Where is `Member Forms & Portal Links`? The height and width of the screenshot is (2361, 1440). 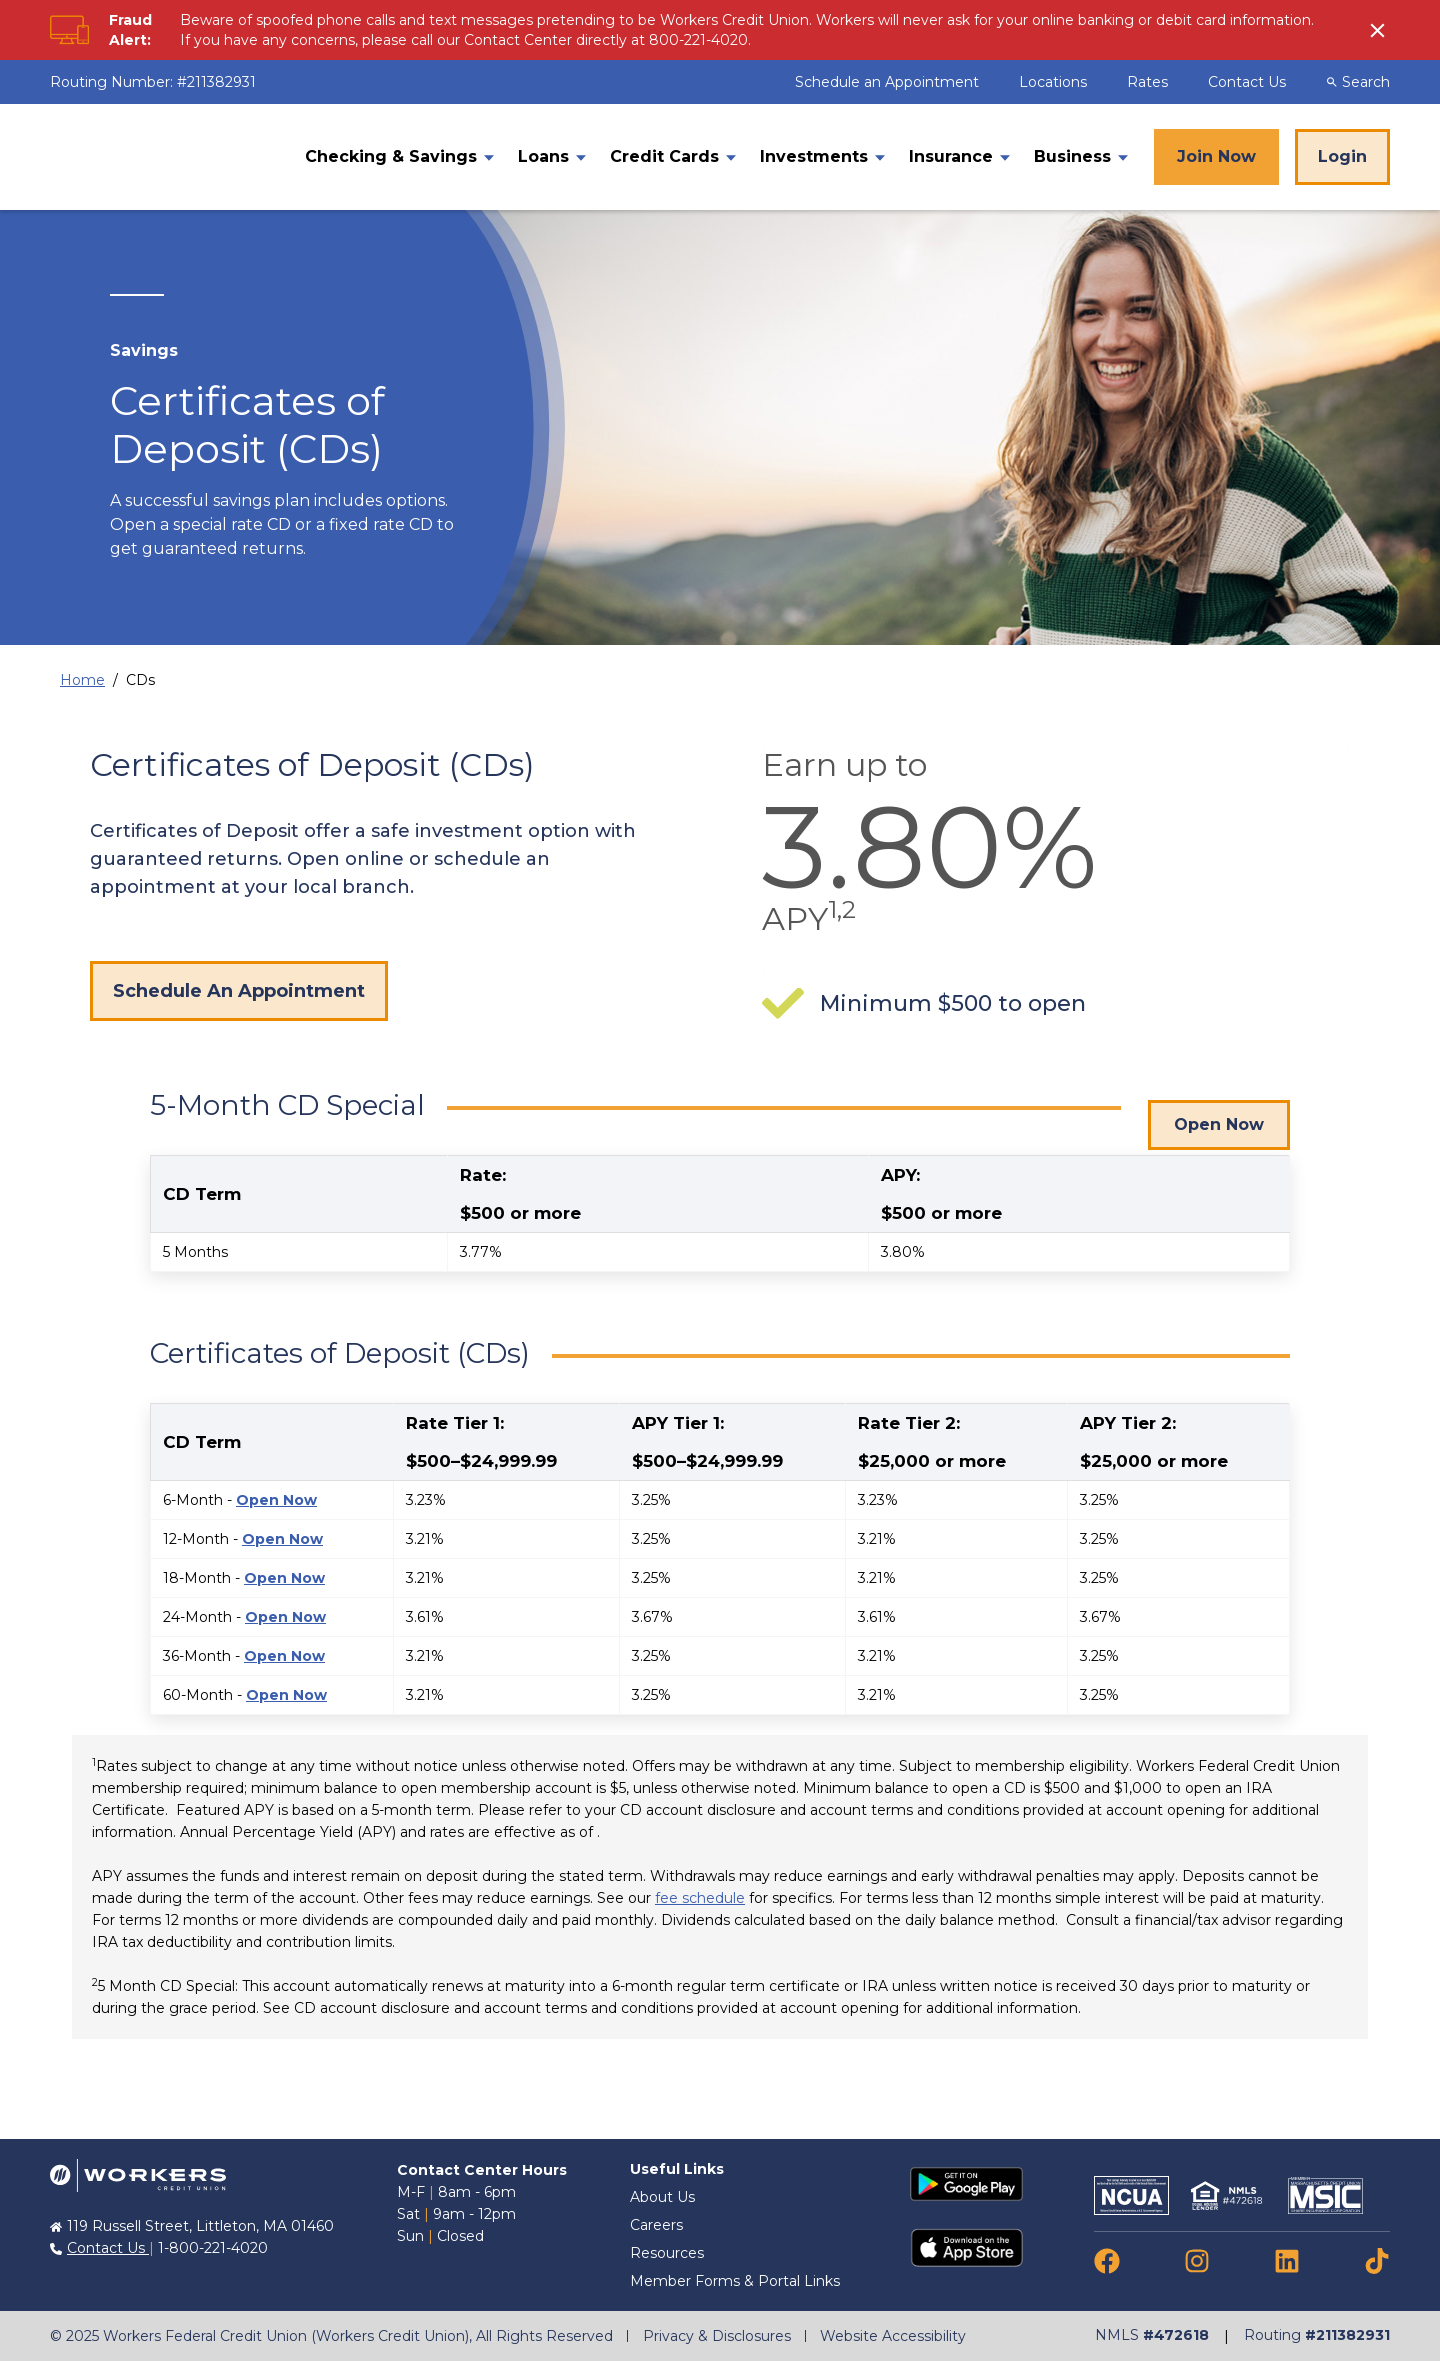
Member Forms & Portal Links is located at coordinates (735, 2281).